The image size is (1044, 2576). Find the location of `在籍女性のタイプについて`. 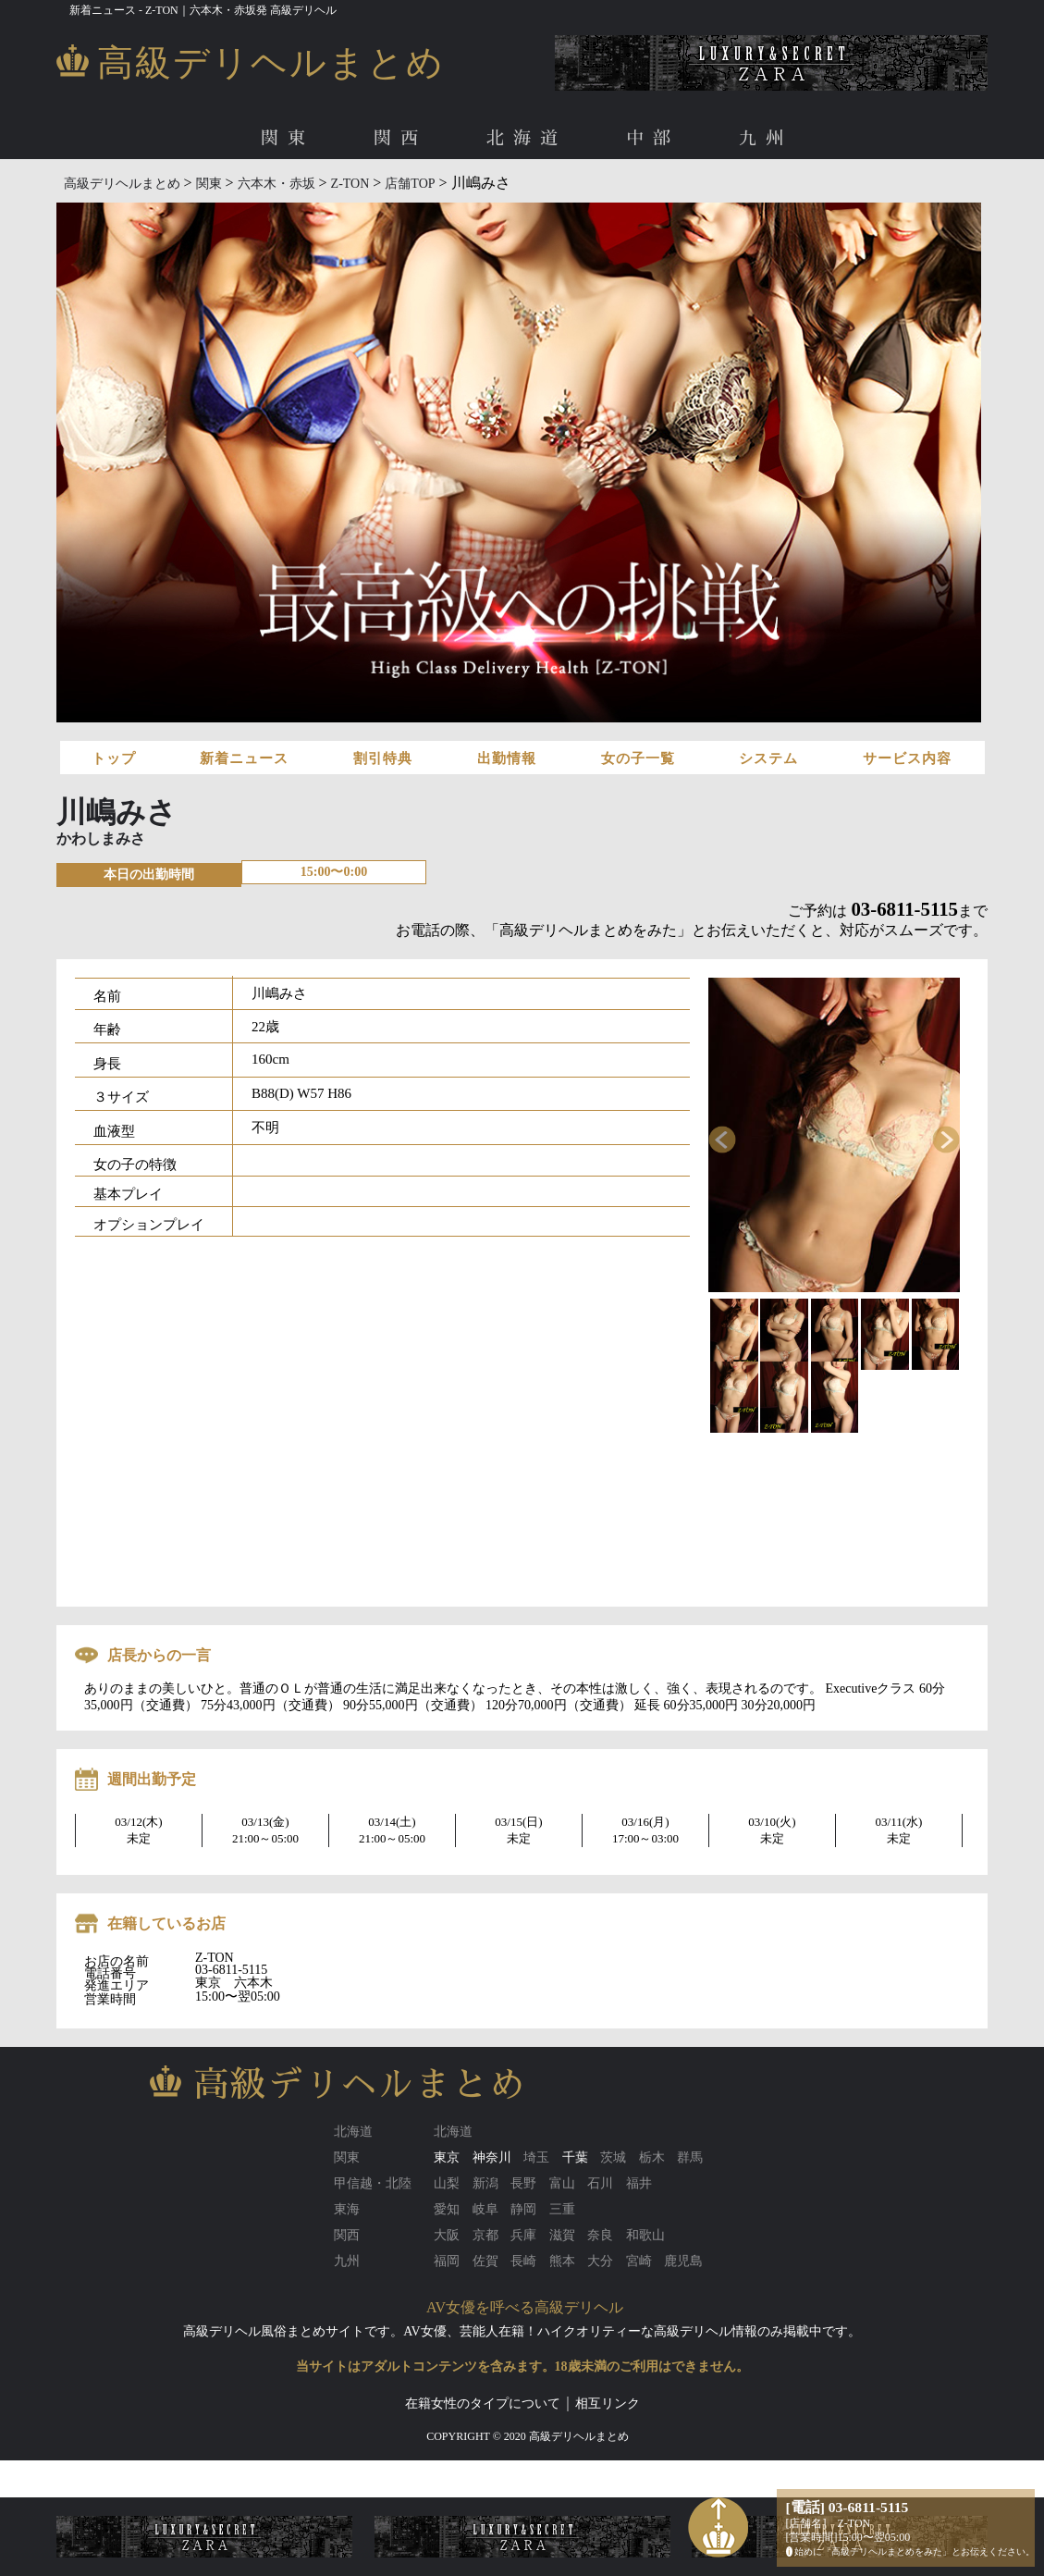

在籍女性のタイプについて is located at coordinates (482, 2403).